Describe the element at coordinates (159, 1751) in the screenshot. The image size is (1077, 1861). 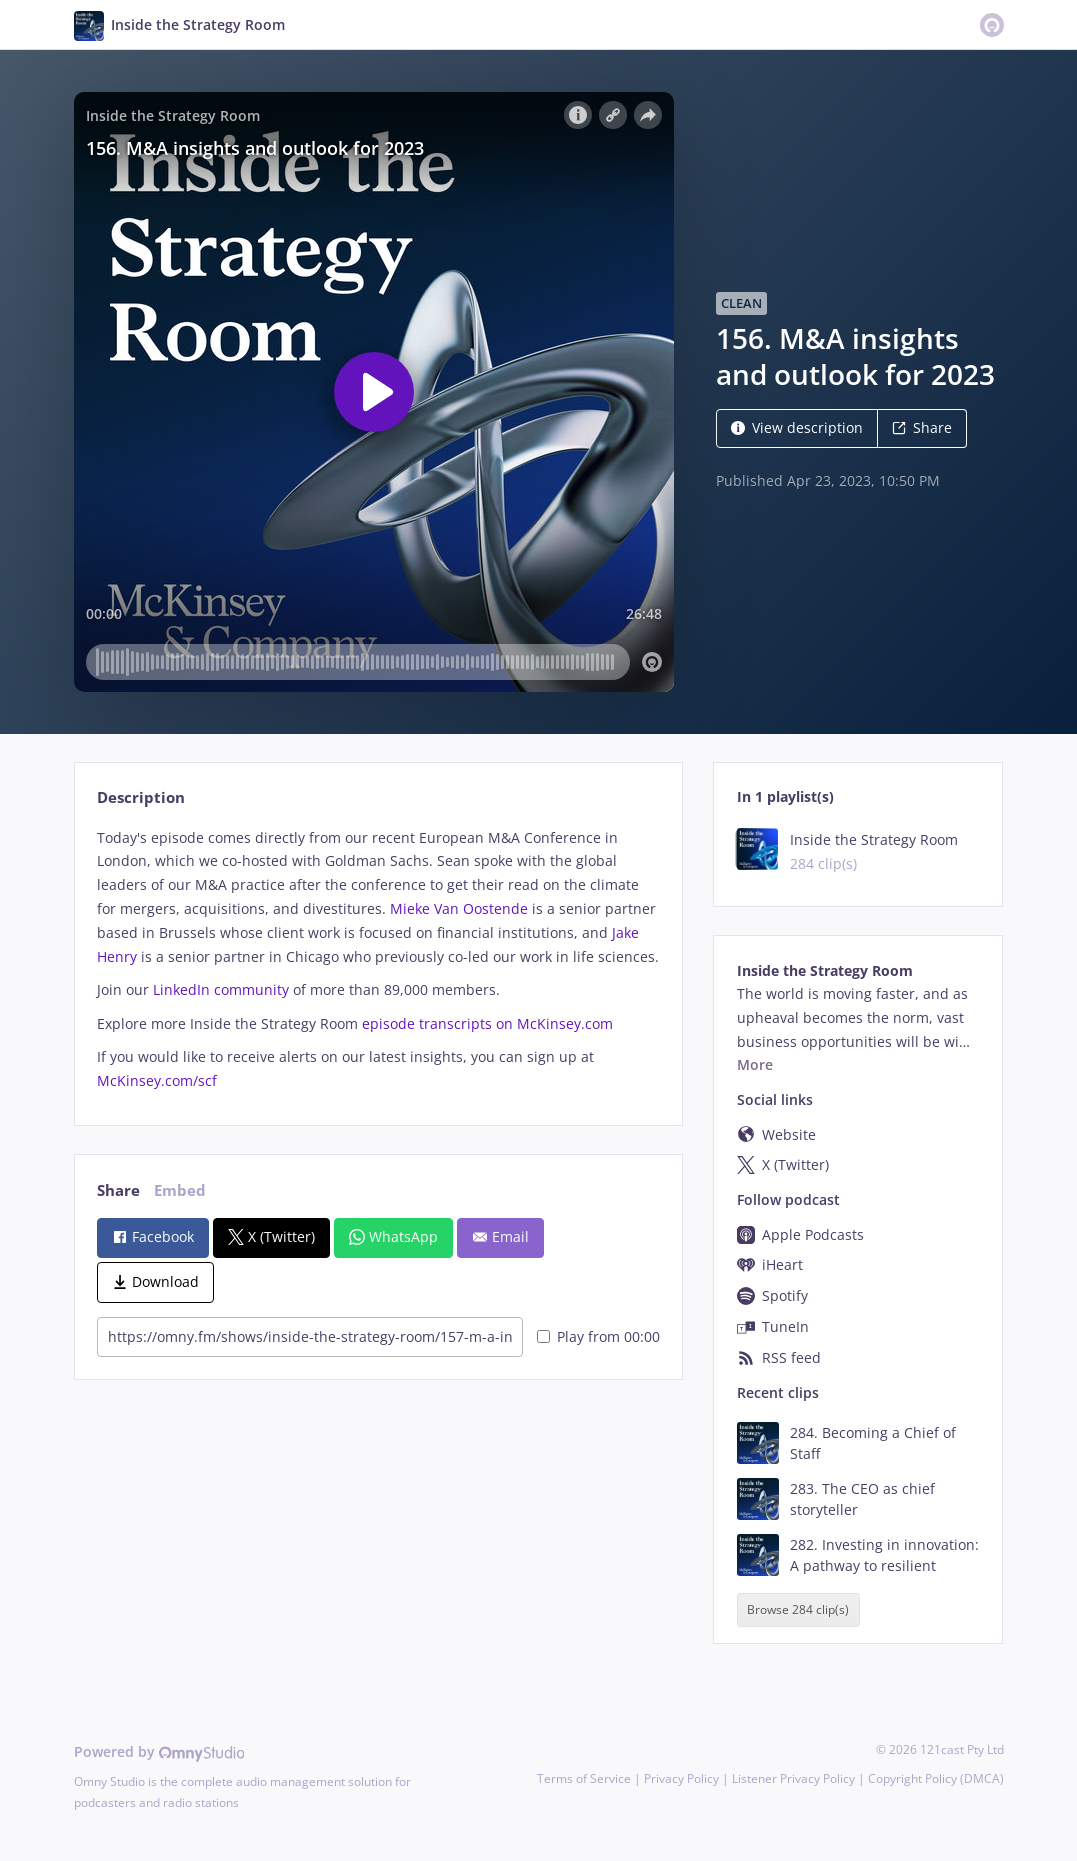
I see `Powered by` at that location.